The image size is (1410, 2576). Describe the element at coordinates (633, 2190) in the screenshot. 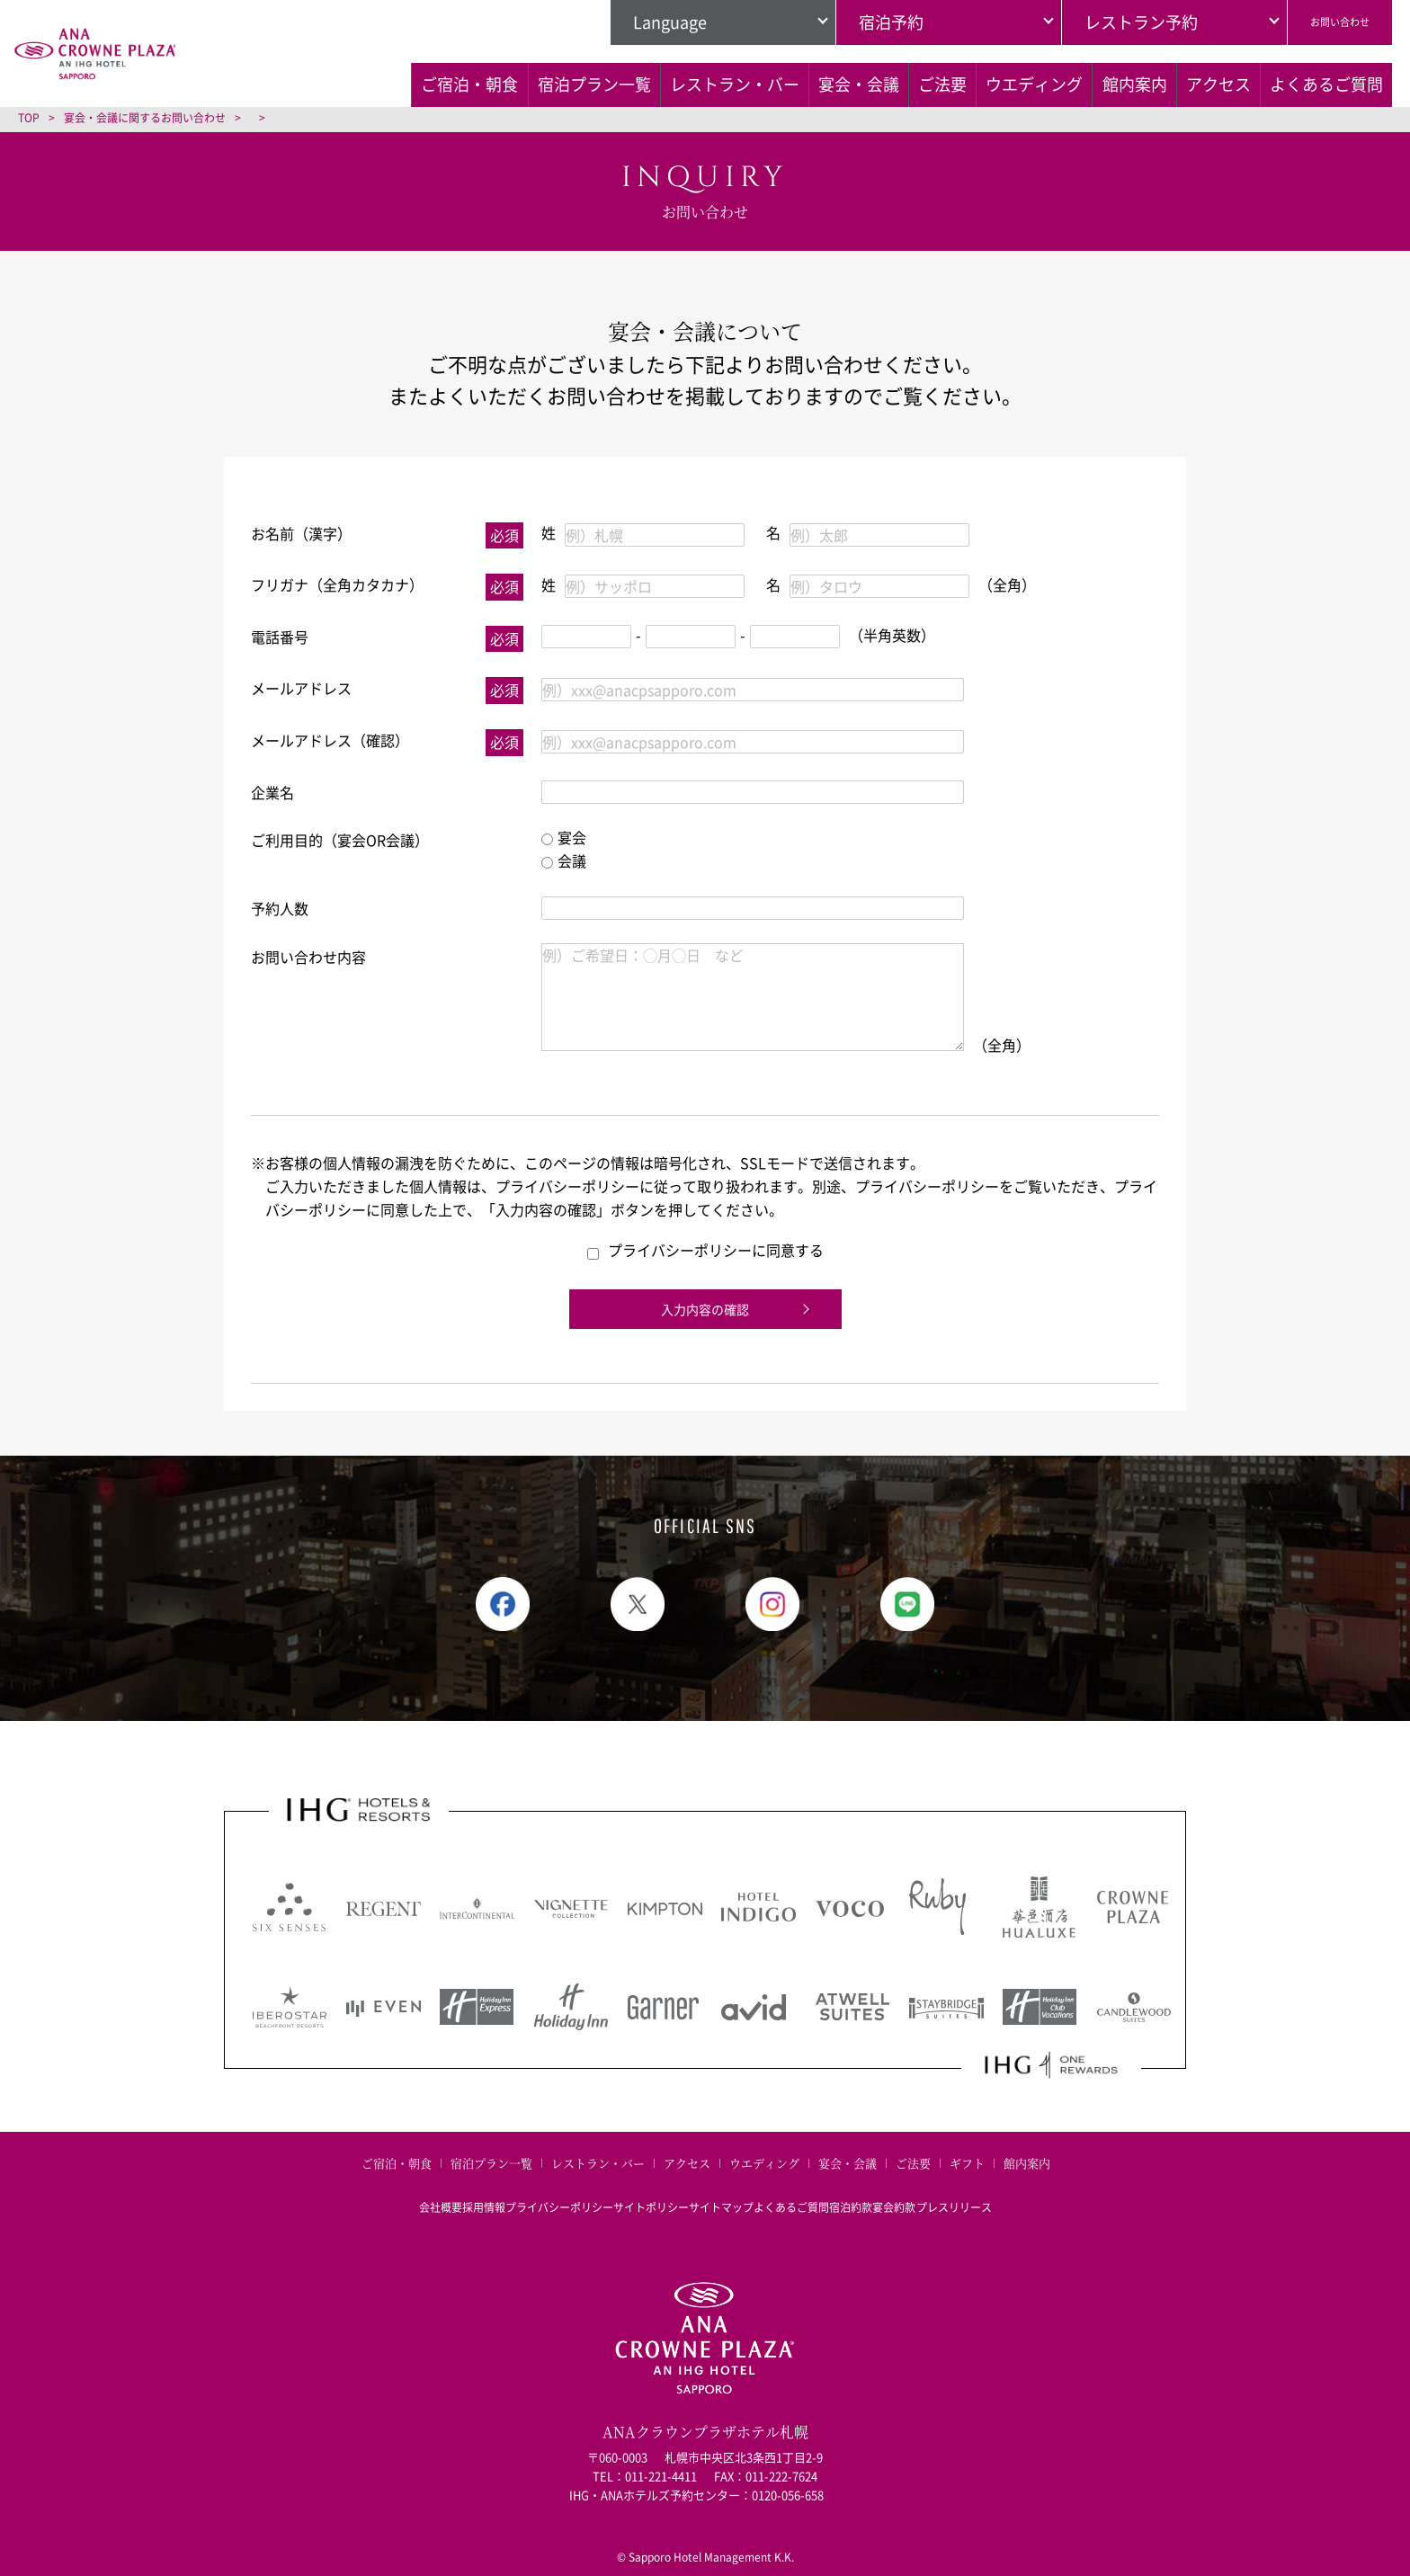

I see `サイトポリシー` at that location.